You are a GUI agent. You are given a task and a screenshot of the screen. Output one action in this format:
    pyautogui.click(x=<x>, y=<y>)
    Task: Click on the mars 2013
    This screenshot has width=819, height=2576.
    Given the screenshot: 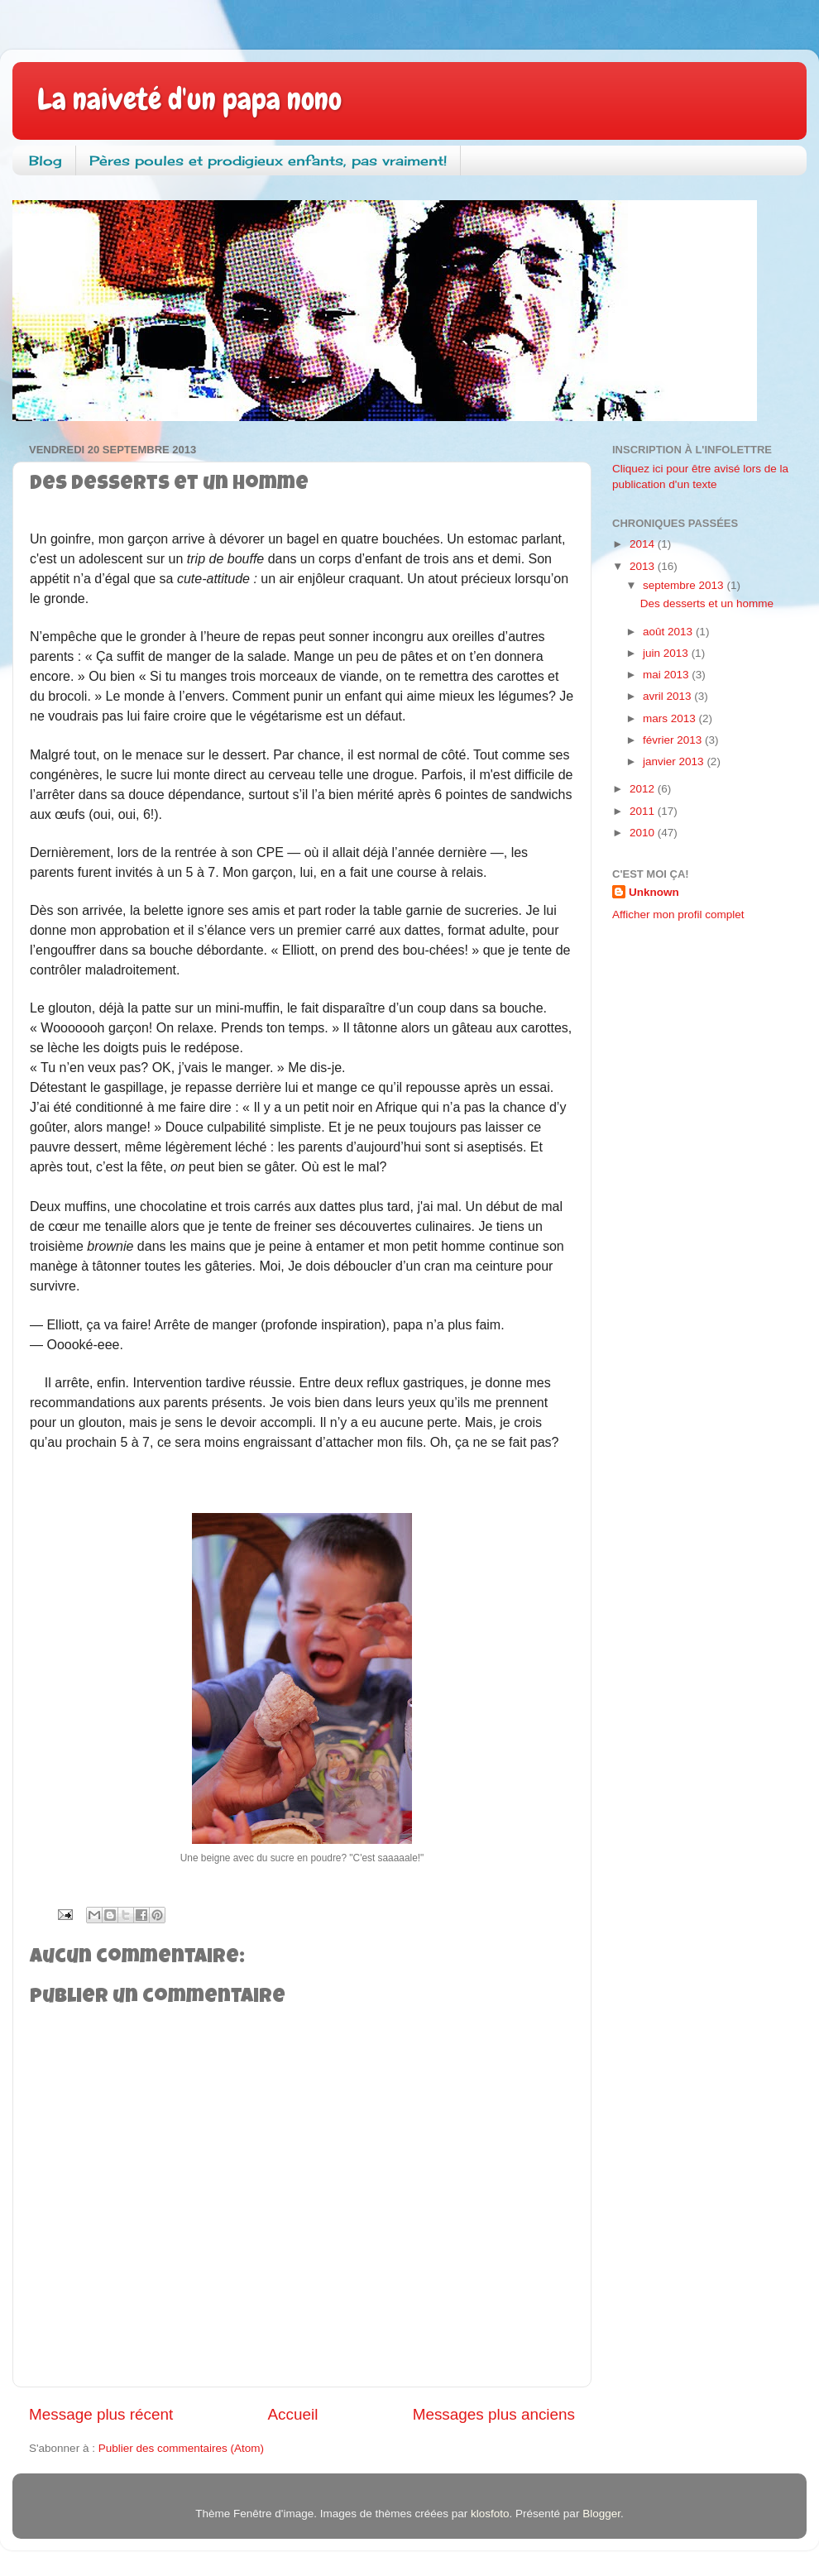 What is the action you would take?
    pyautogui.click(x=671, y=718)
    